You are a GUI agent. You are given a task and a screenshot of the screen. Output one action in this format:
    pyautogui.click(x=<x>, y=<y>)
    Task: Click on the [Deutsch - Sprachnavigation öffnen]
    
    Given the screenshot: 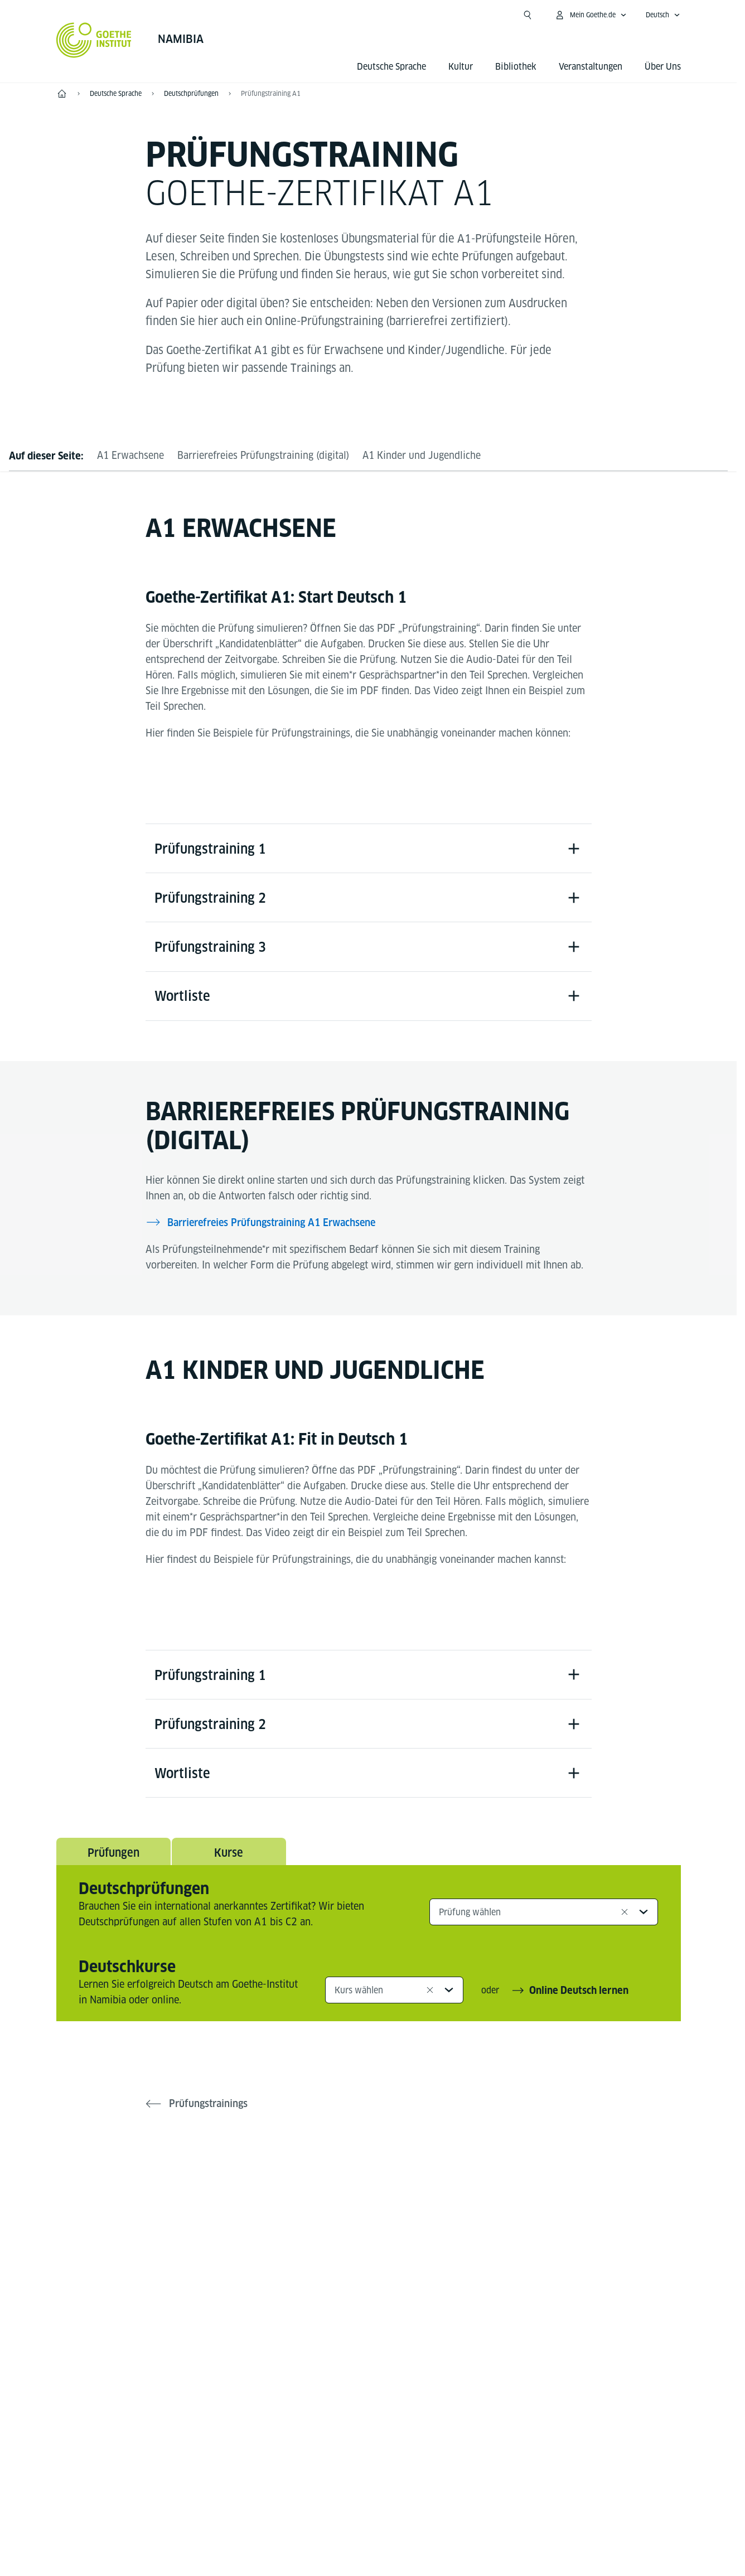 What is the action you would take?
    pyautogui.click(x=663, y=15)
    